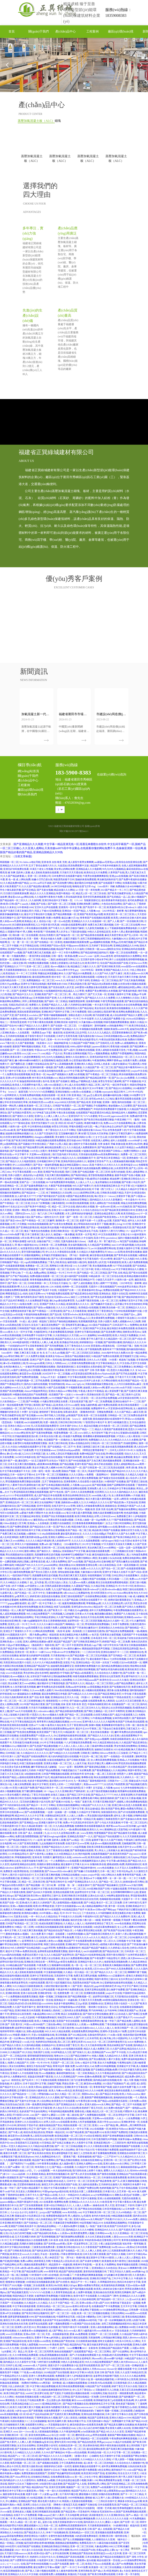  What do you see at coordinates (71, 2014) in the screenshot?
I see `黄品汇在线观看首选` at bounding box center [71, 2014].